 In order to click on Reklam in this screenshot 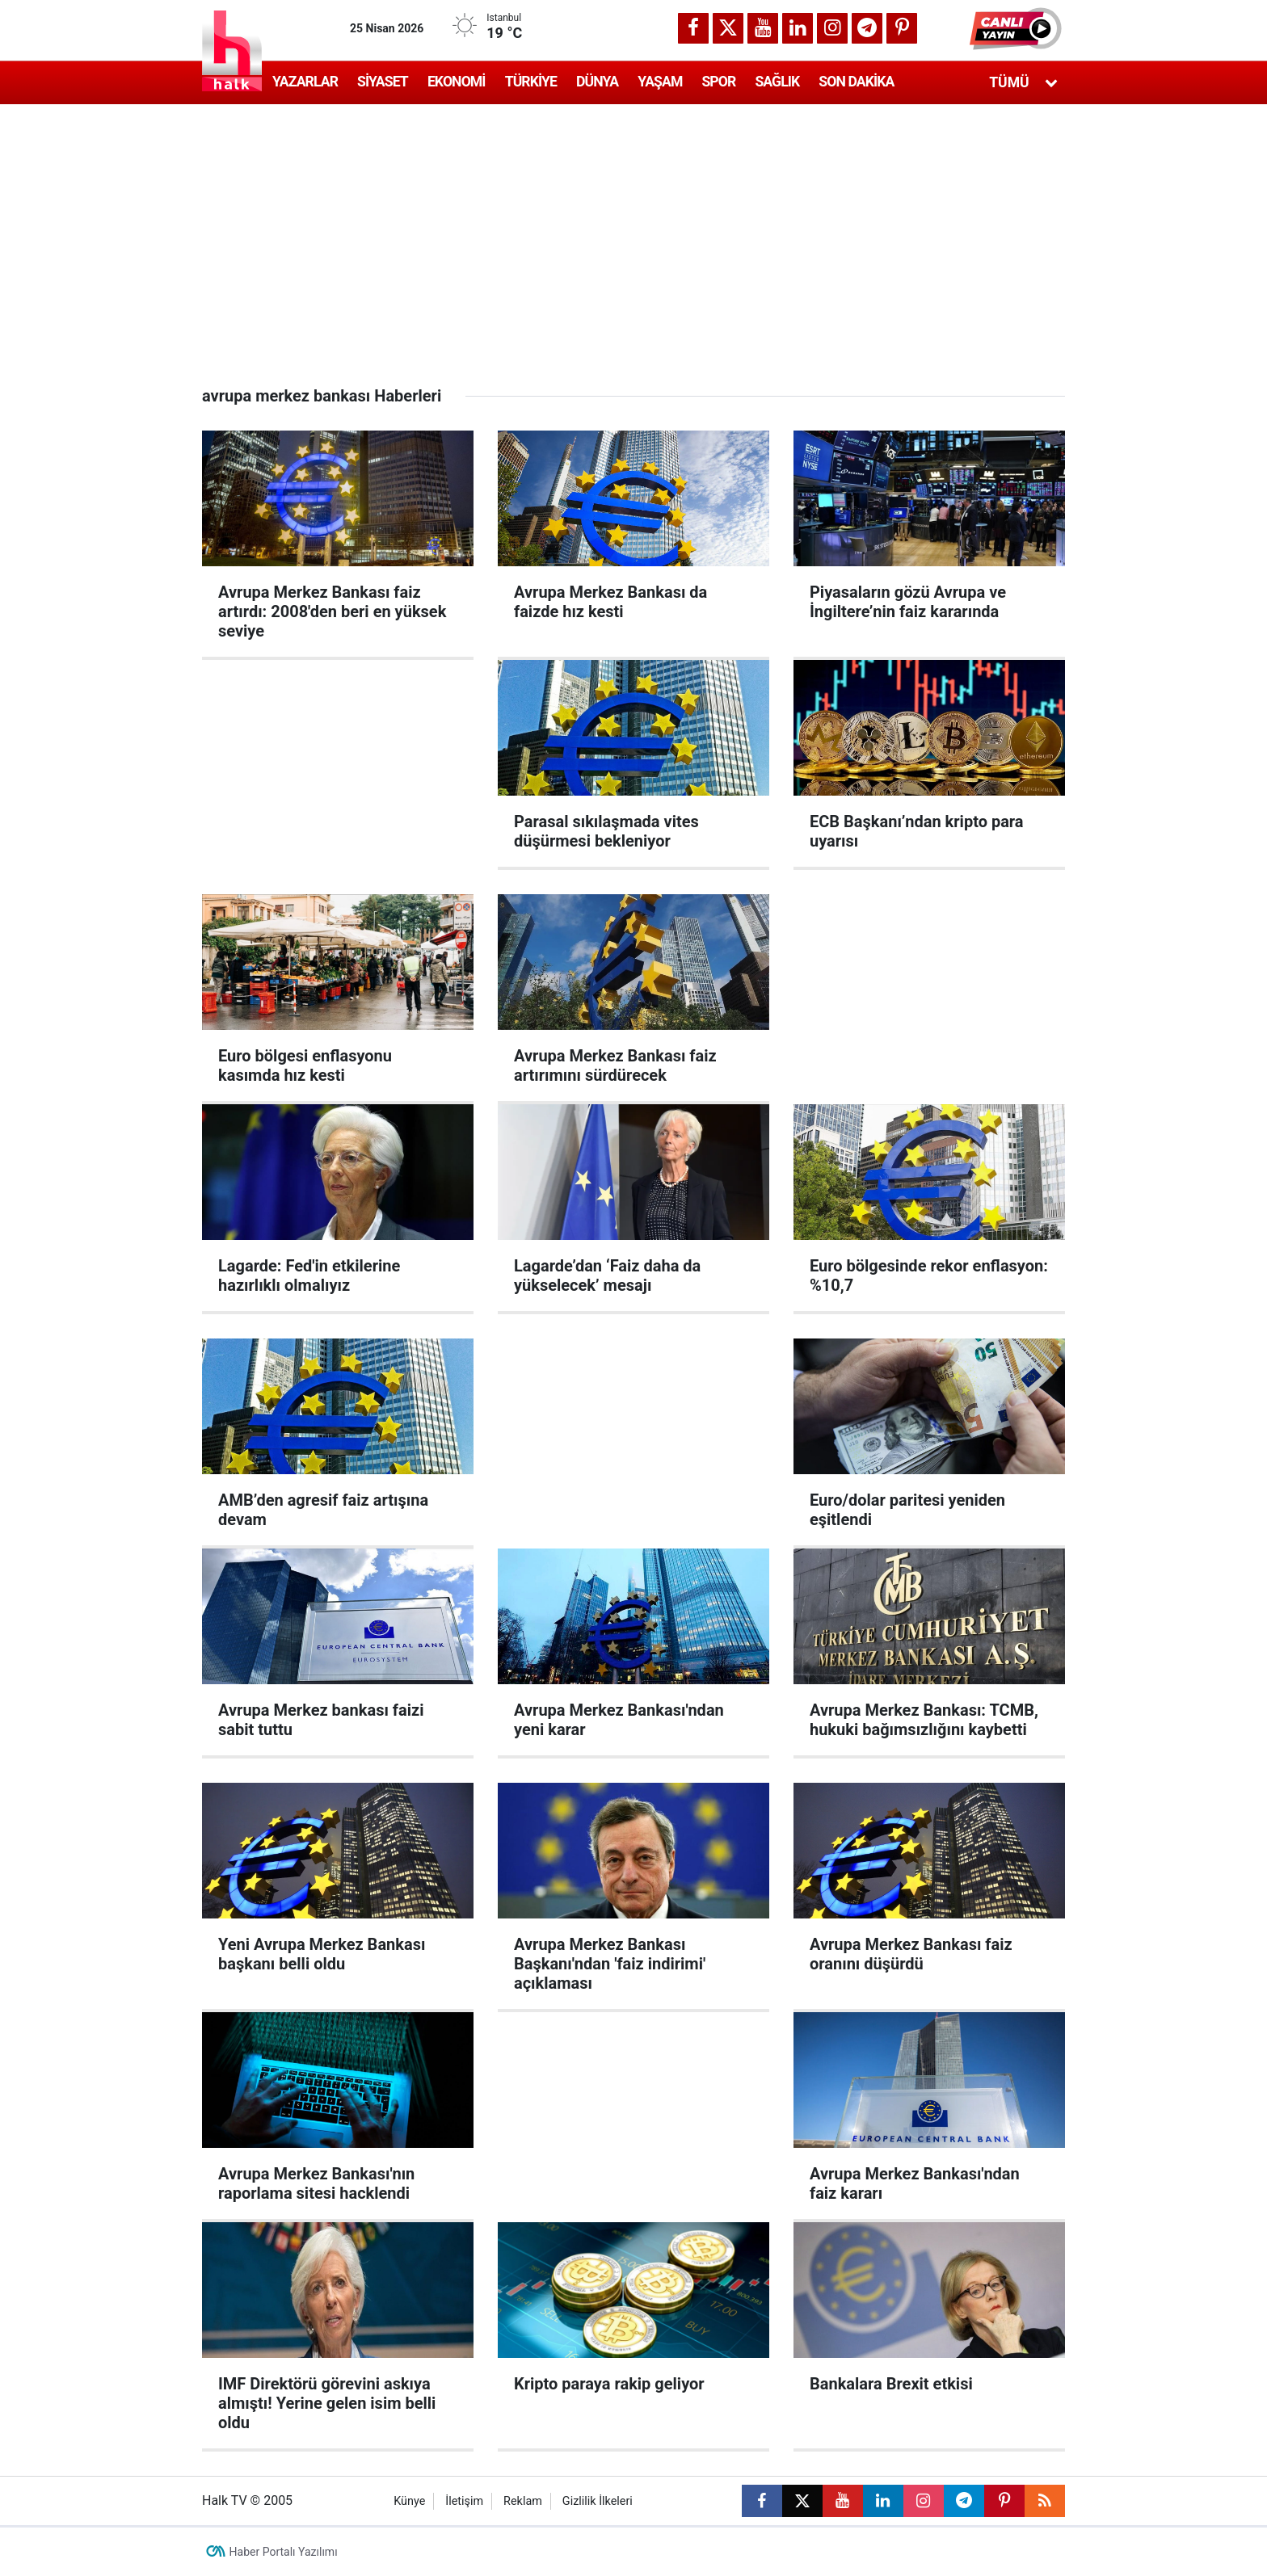, I will do `click(522, 2501)`.